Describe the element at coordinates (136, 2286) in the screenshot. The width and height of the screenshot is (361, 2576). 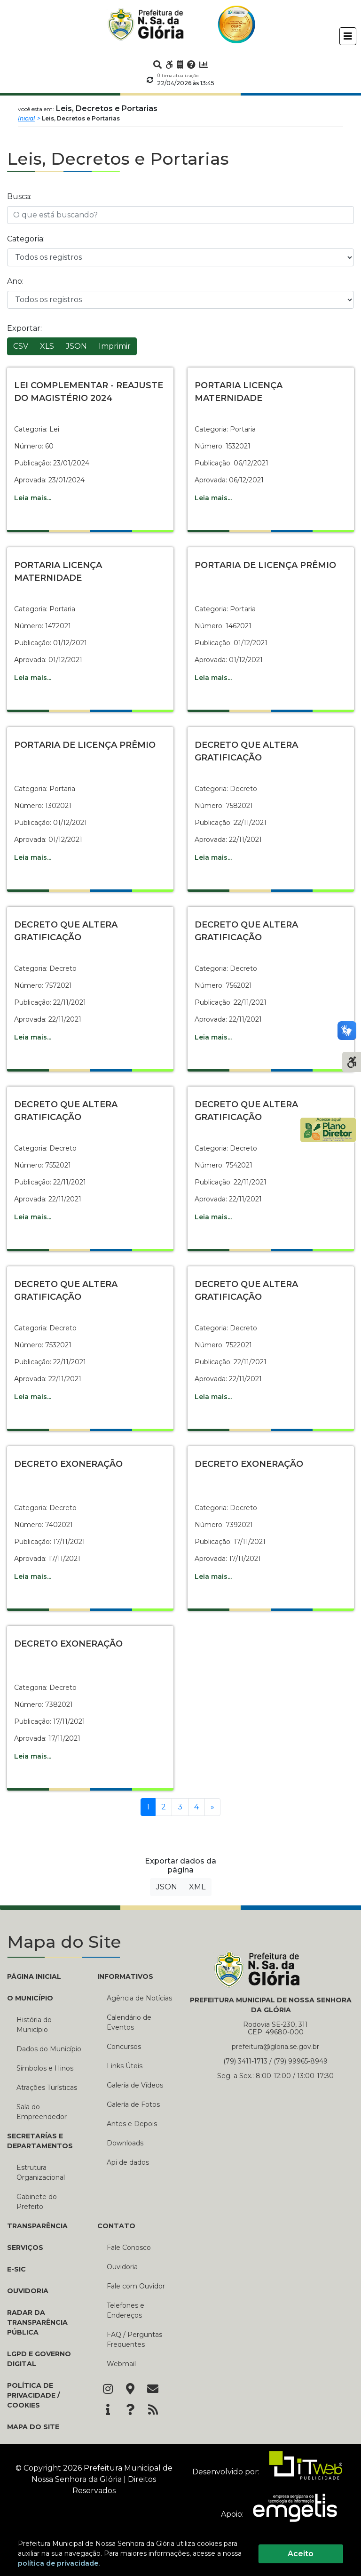
I see `Fale com Ouvidor` at that location.